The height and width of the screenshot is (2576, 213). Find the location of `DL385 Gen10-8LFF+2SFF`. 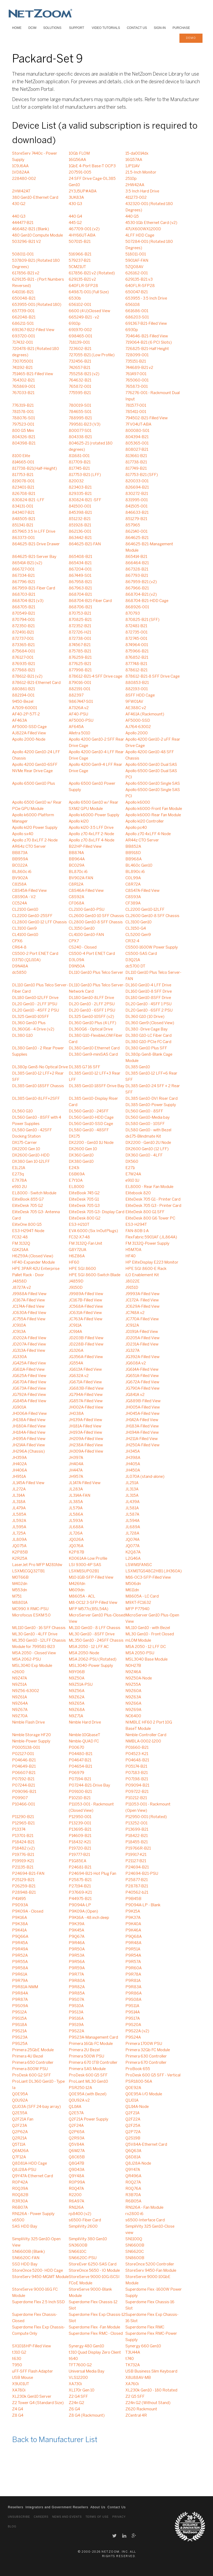

DL385 Gen10-8LFF+2SFF is located at coordinates (36, 1099).